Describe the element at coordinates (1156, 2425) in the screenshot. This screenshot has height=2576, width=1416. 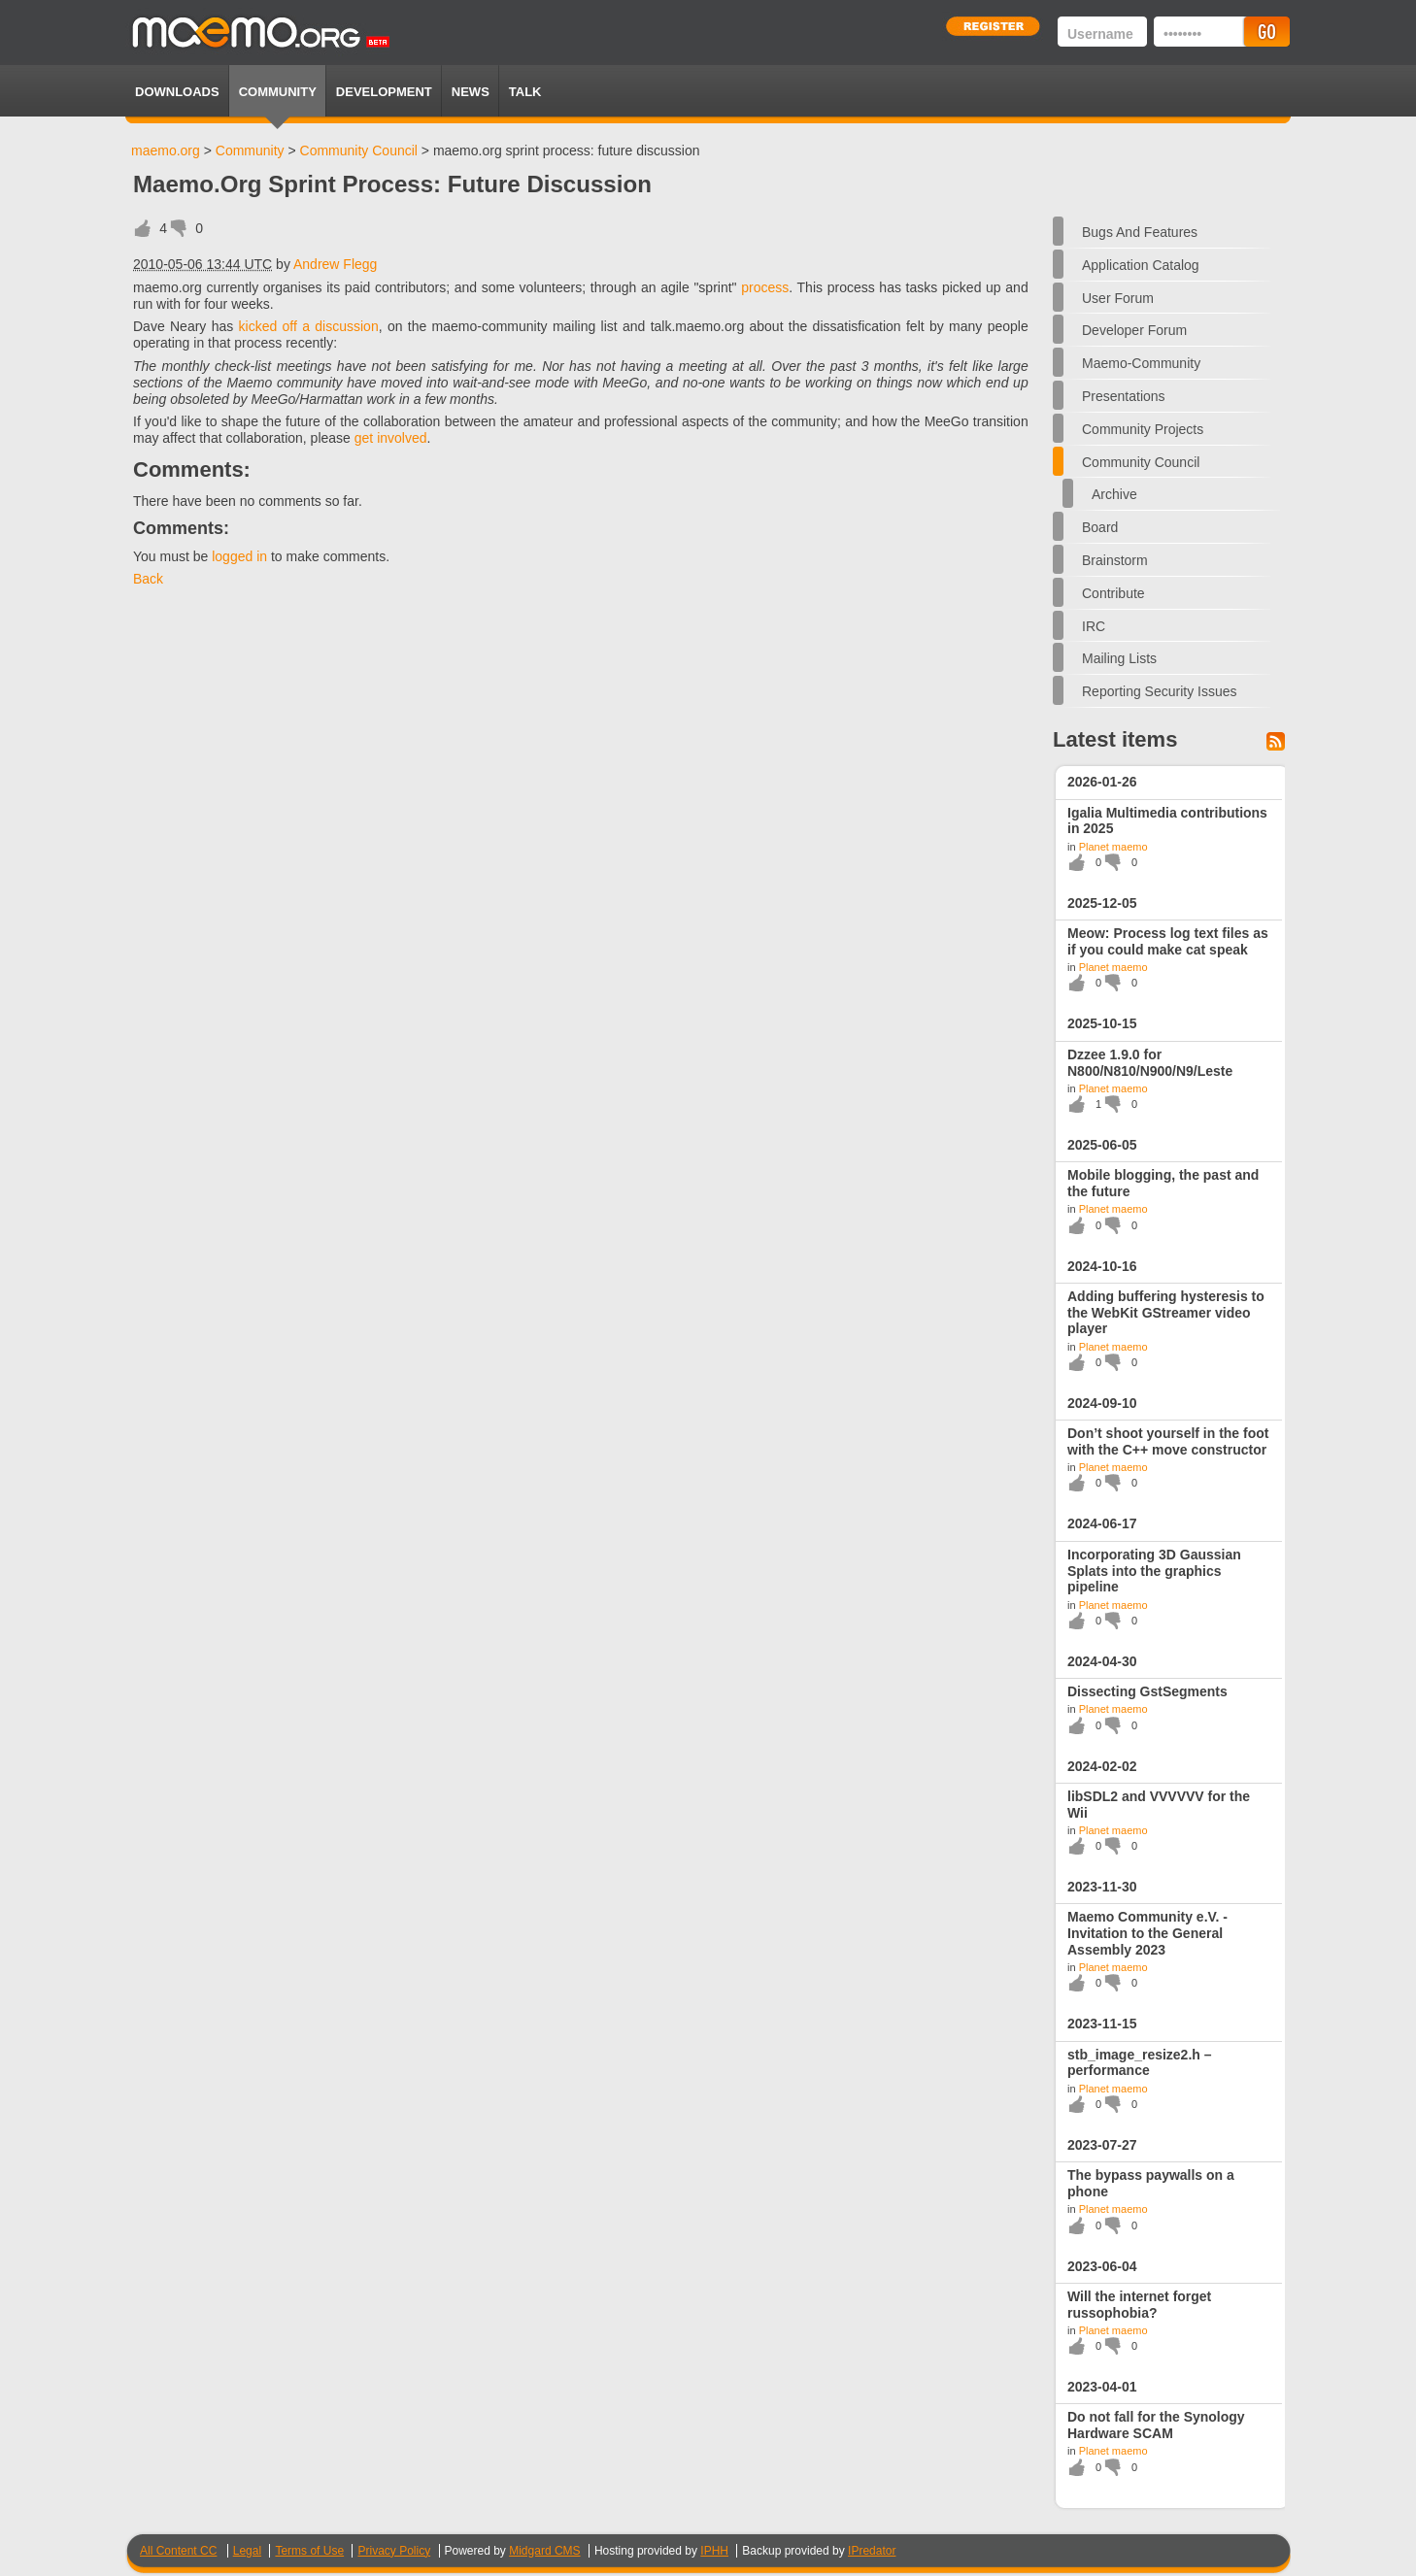
I see `Do not fall for the Synology Hardware SCAM` at that location.